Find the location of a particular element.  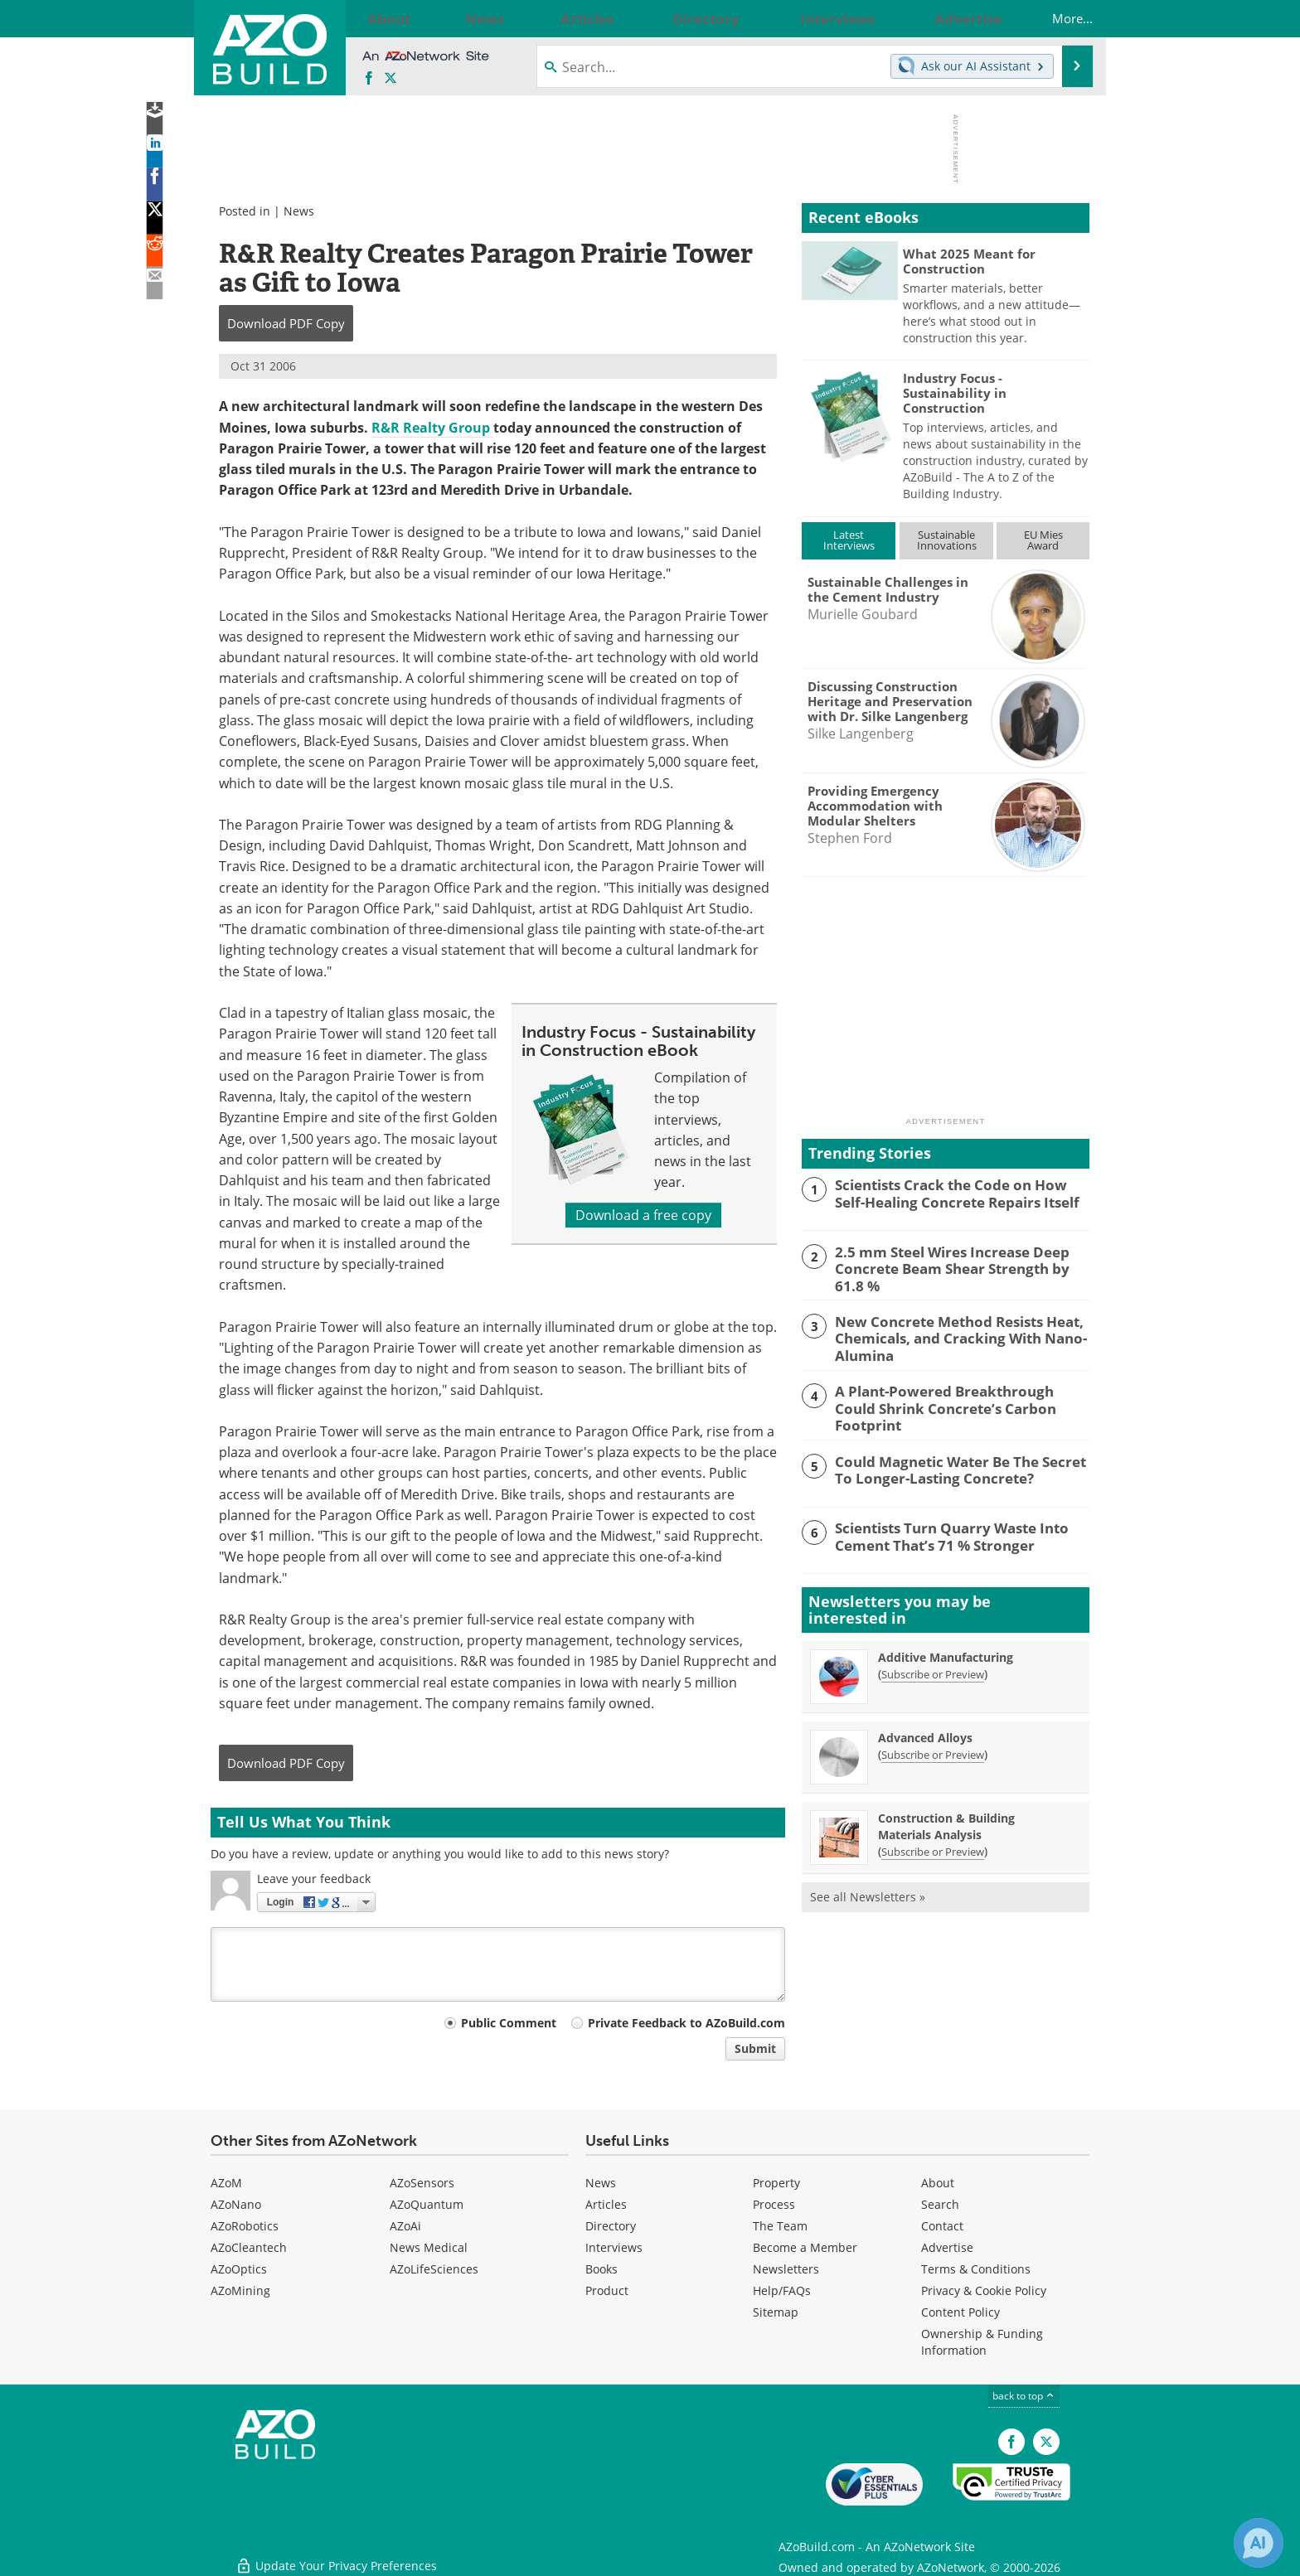

AZoRobotics is located at coordinates (245, 2226).